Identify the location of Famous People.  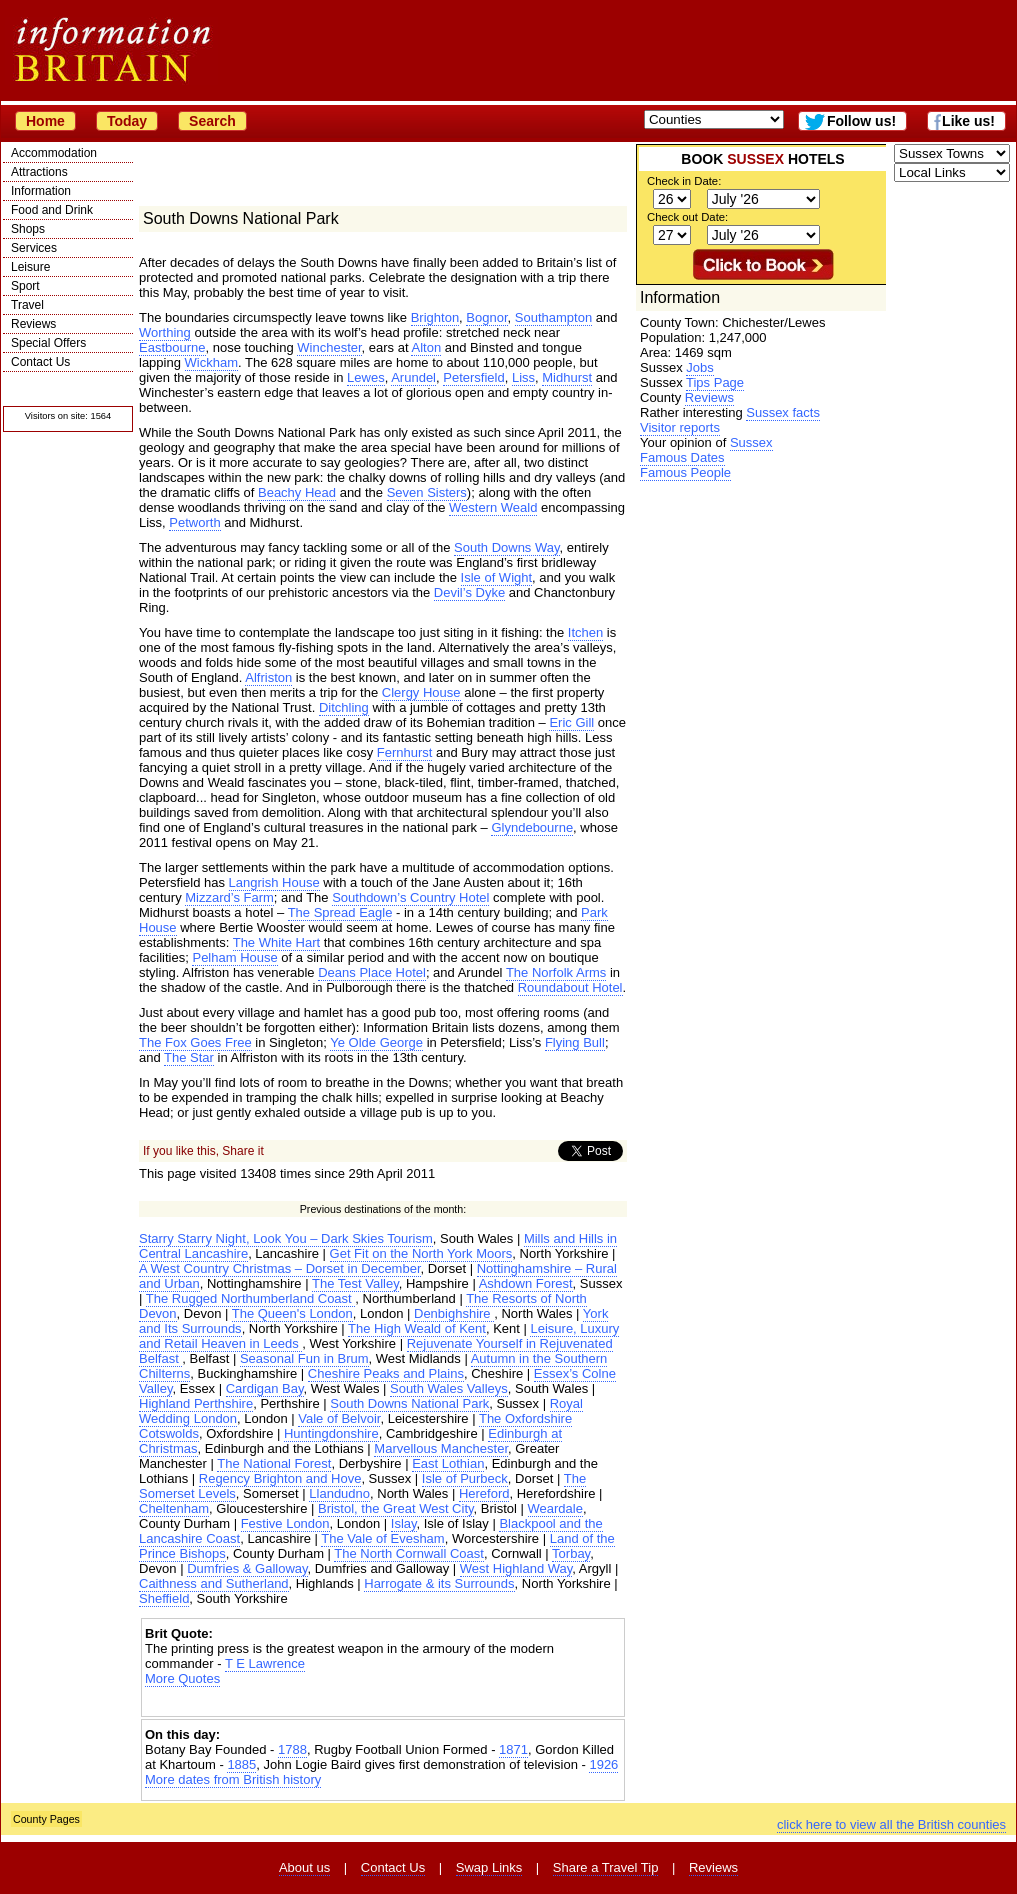
(685, 472).